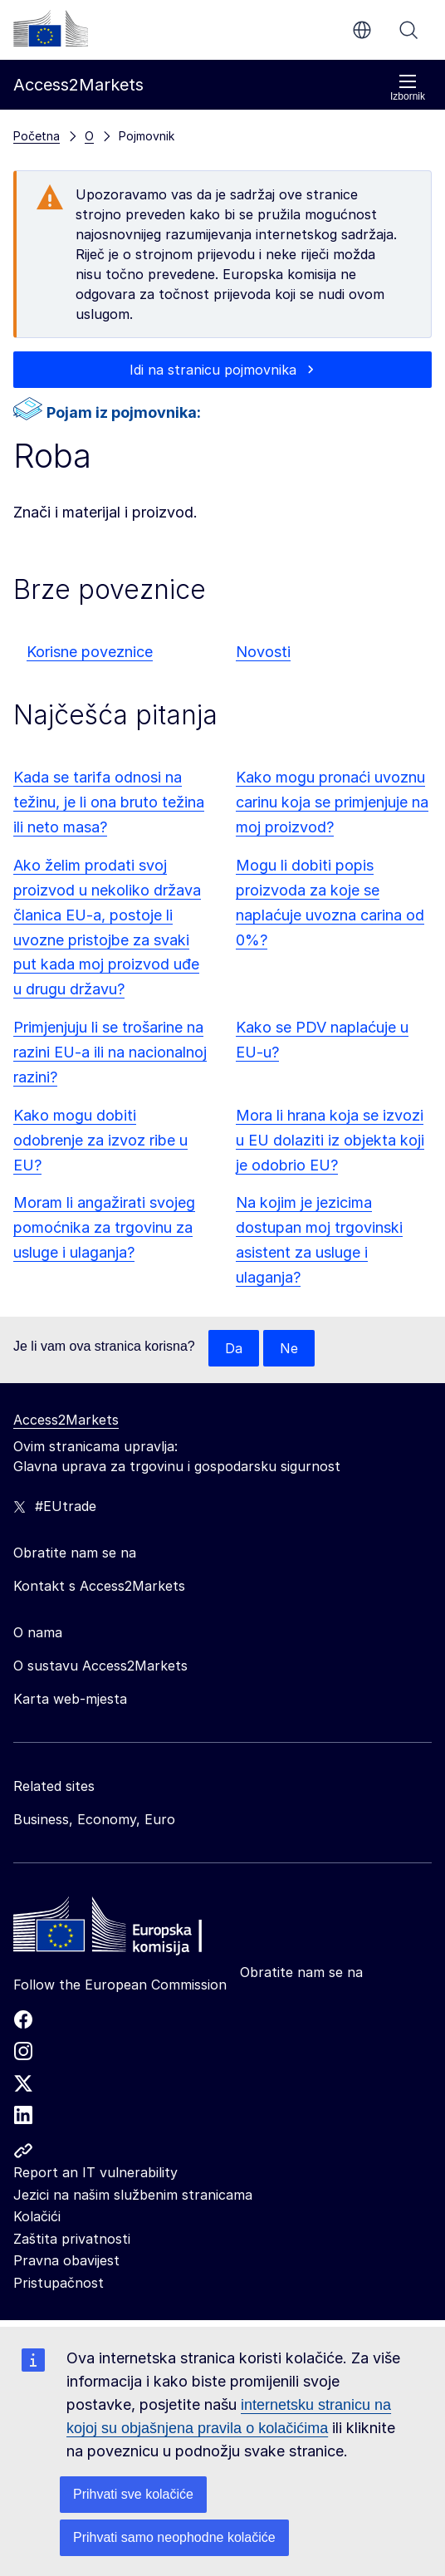 The image size is (445, 2576). What do you see at coordinates (95, 2172) in the screenshot?
I see `Report an IT vulnerability` at bounding box center [95, 2172].